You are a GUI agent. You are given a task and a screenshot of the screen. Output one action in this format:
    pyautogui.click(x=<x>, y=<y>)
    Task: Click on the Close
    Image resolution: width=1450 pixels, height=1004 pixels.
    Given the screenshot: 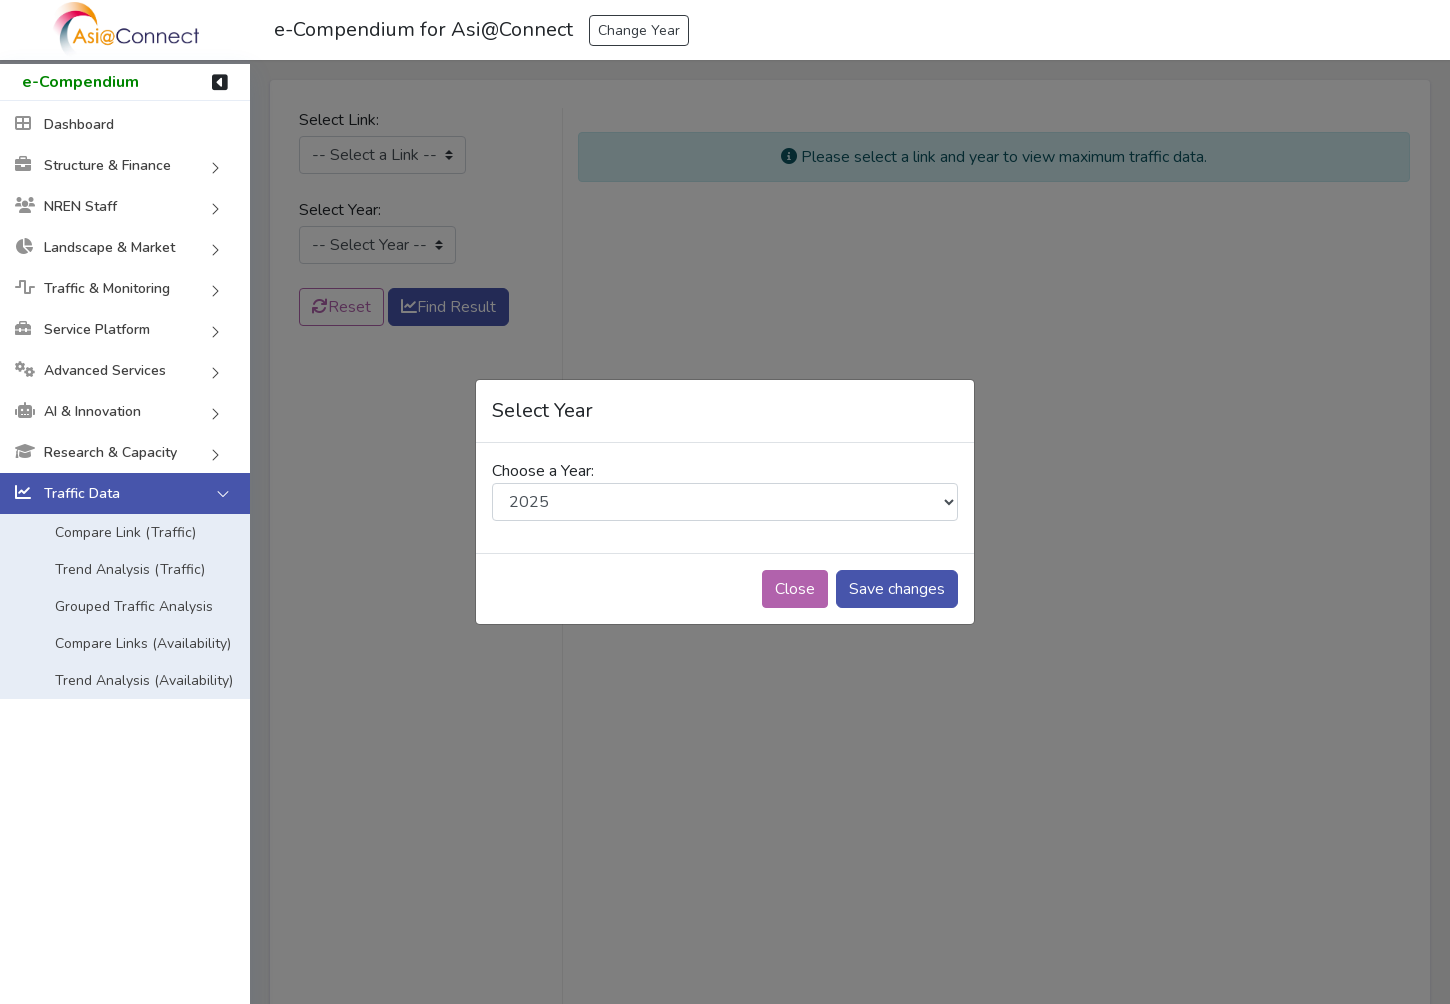 What is the action you would take?
    pyautogui.click(x=795, y=589)
    